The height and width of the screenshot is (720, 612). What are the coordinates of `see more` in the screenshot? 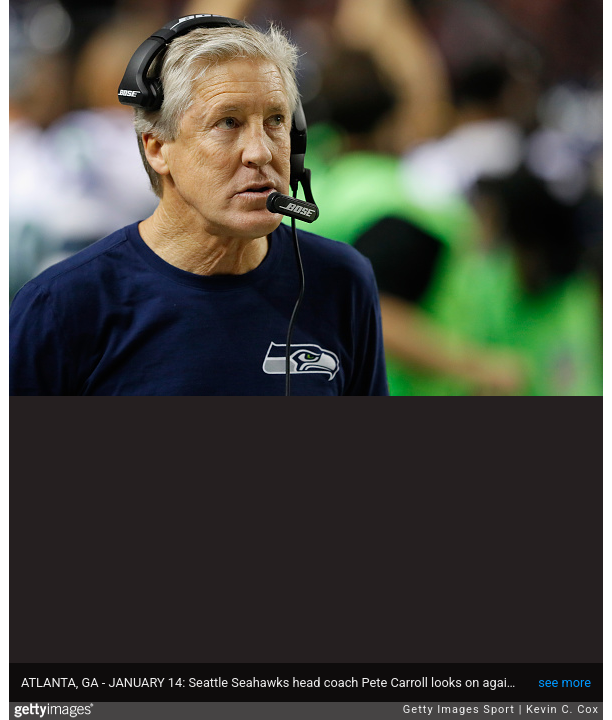 It's located at (564, 682).